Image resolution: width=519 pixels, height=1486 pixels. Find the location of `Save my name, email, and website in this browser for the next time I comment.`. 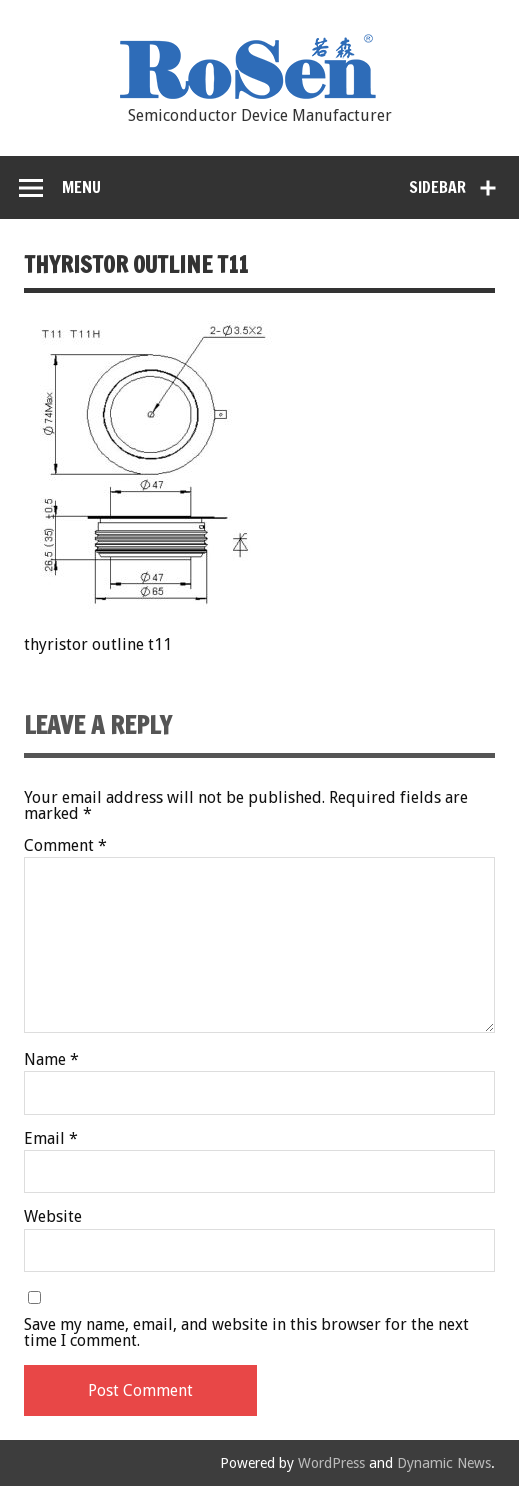

Save my name, email, and website in this browser for the next time I comment. is located at coordinates (246, 1333).